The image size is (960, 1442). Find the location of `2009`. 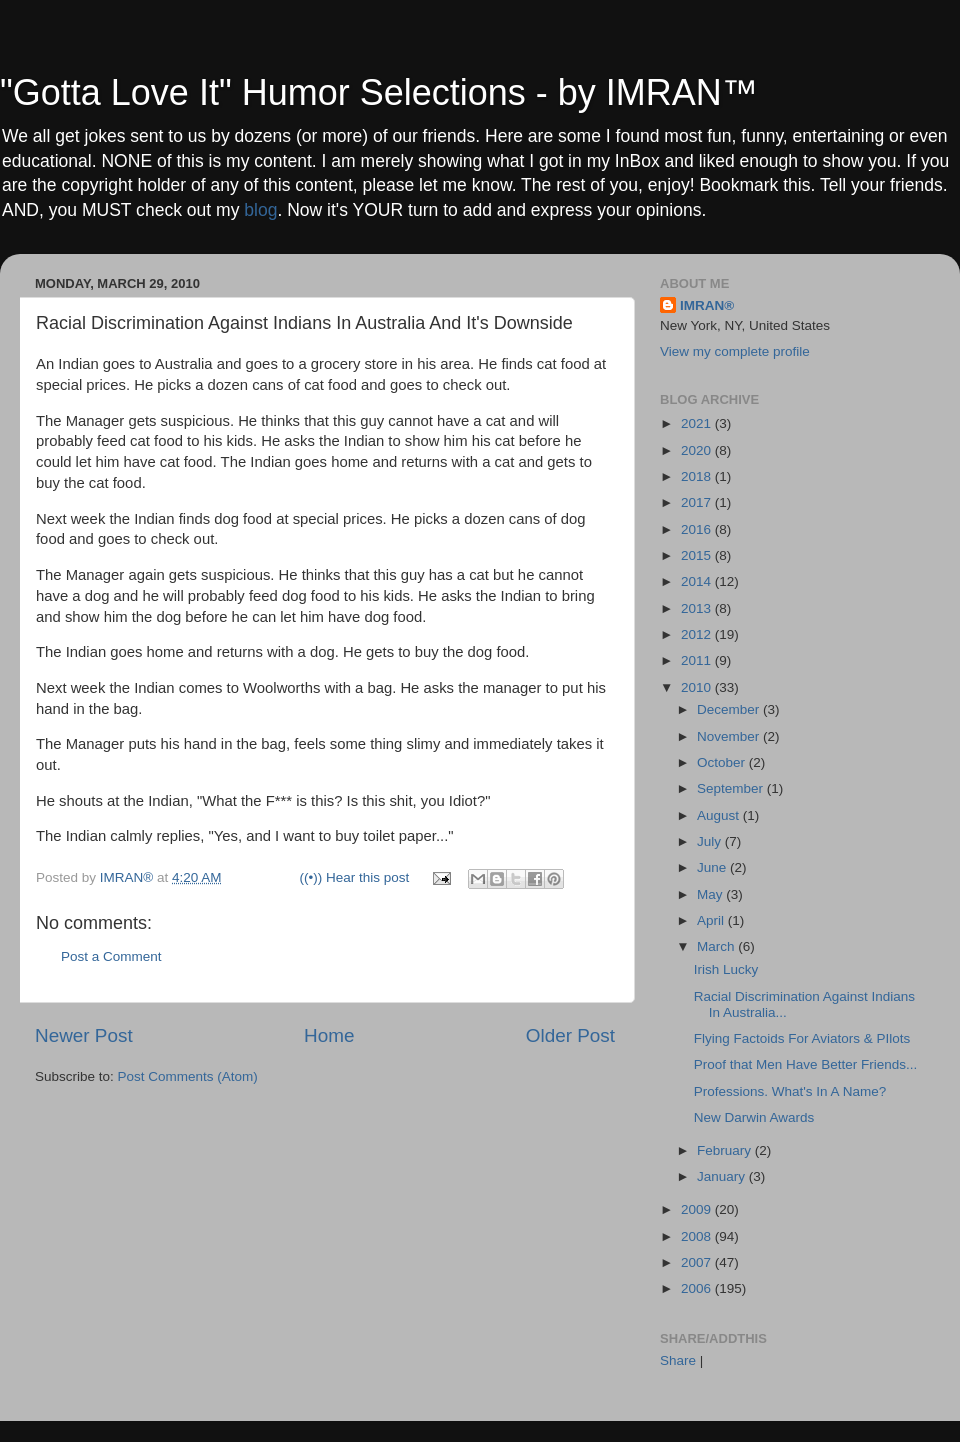

2009 is located at coordinates (698, 1209).